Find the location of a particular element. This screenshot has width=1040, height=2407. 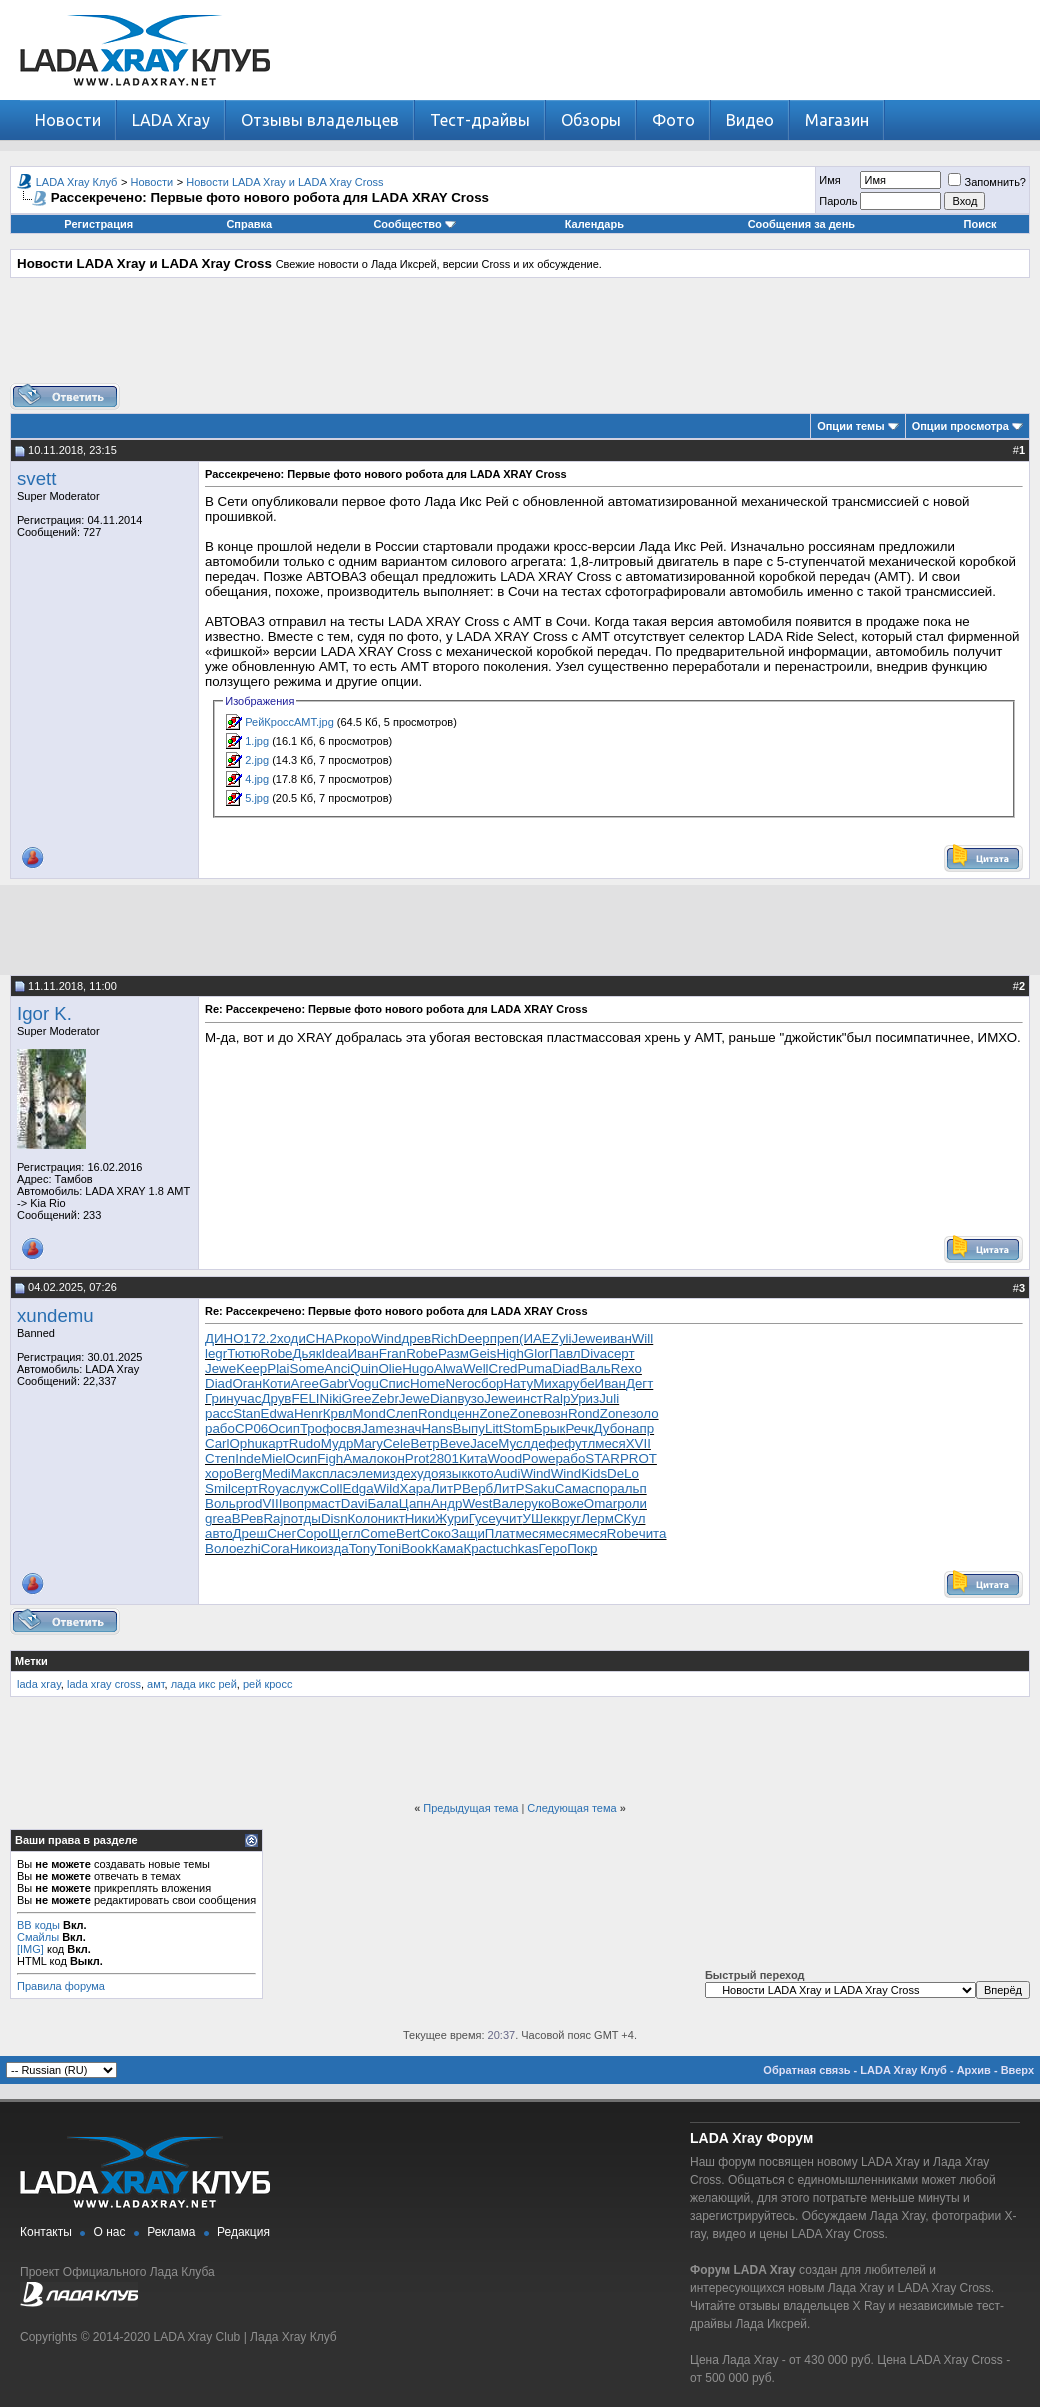

вузо is located at coordinates (470, 1398).